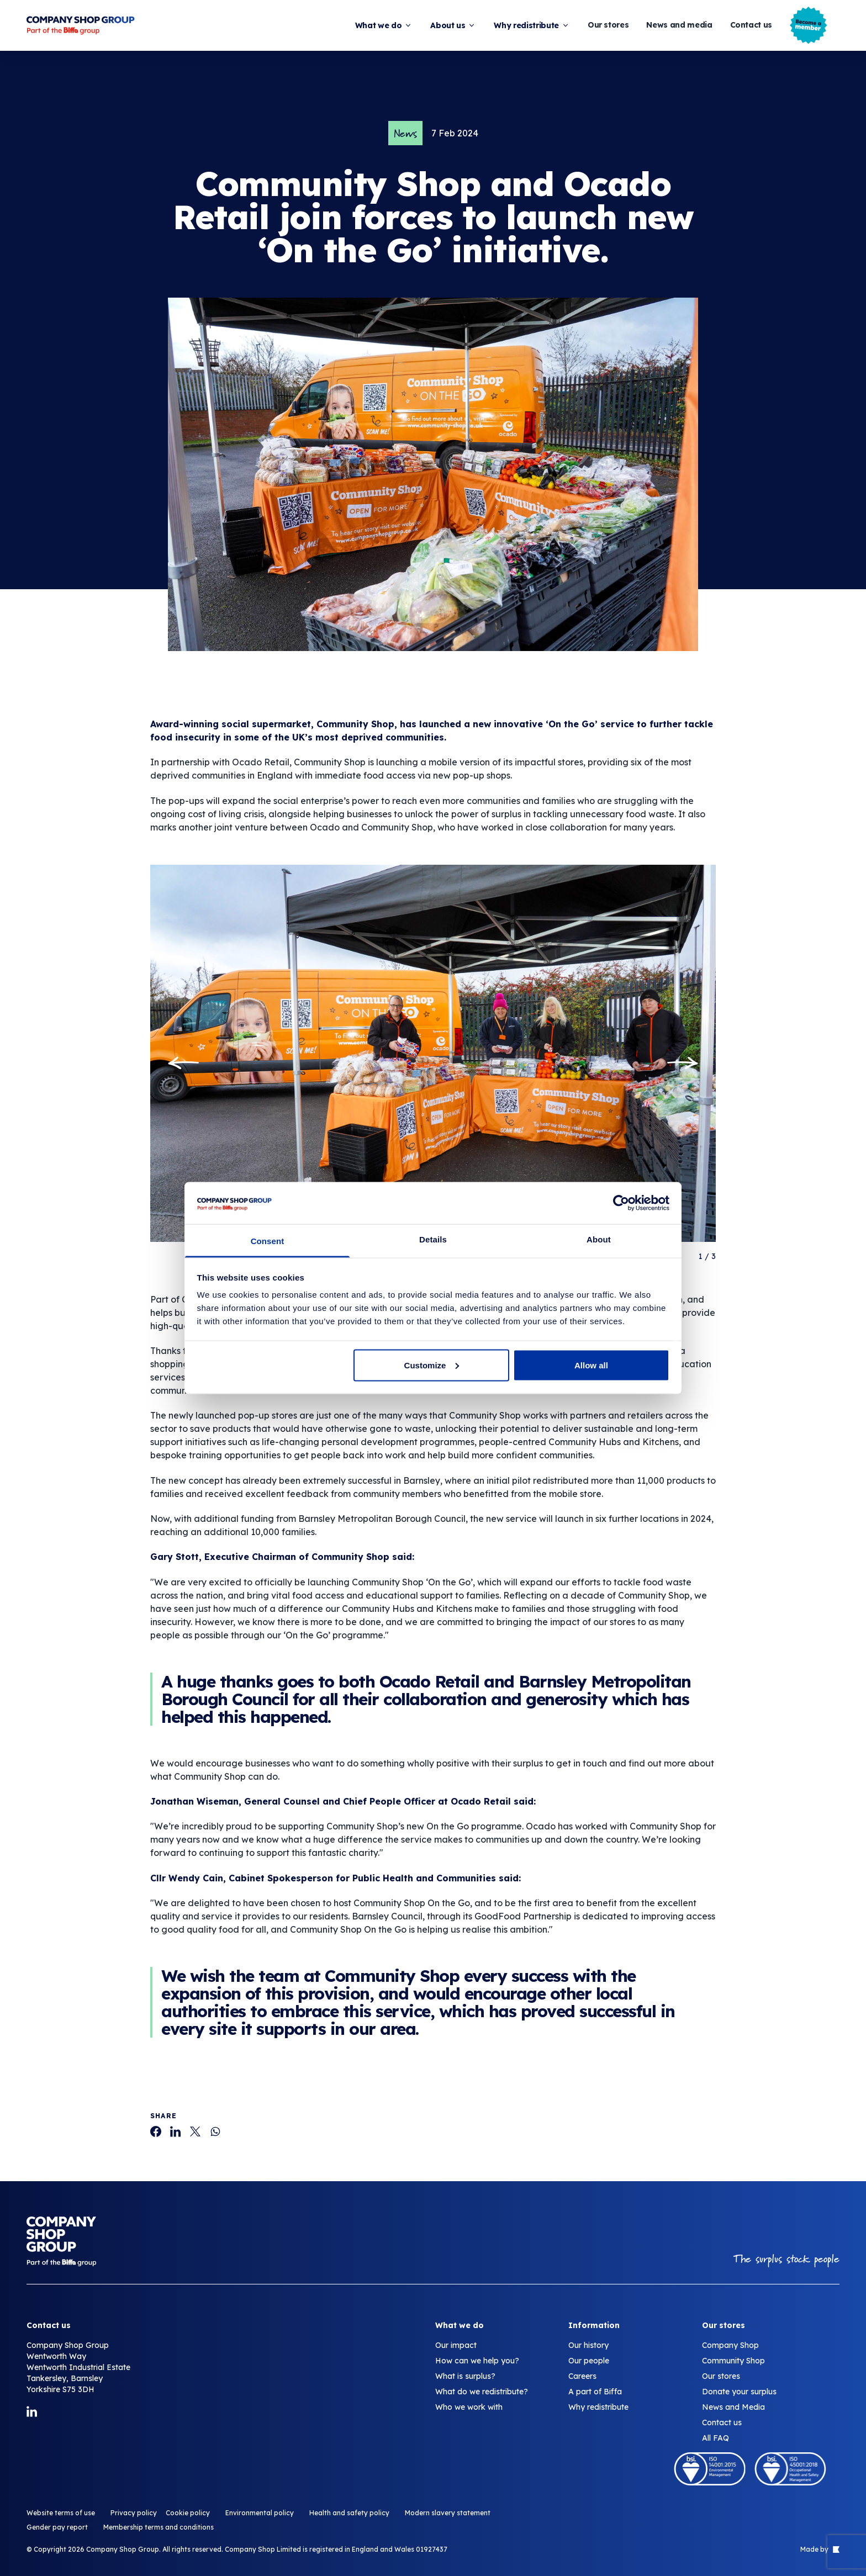  Describe the element at coordinates (158, 2527) in the screenshot. I see `Membership terms and conditions [Community Shop and Ocado​ Retail​ join forces to launch new ‘On the Go’ initiative.]` at that location.